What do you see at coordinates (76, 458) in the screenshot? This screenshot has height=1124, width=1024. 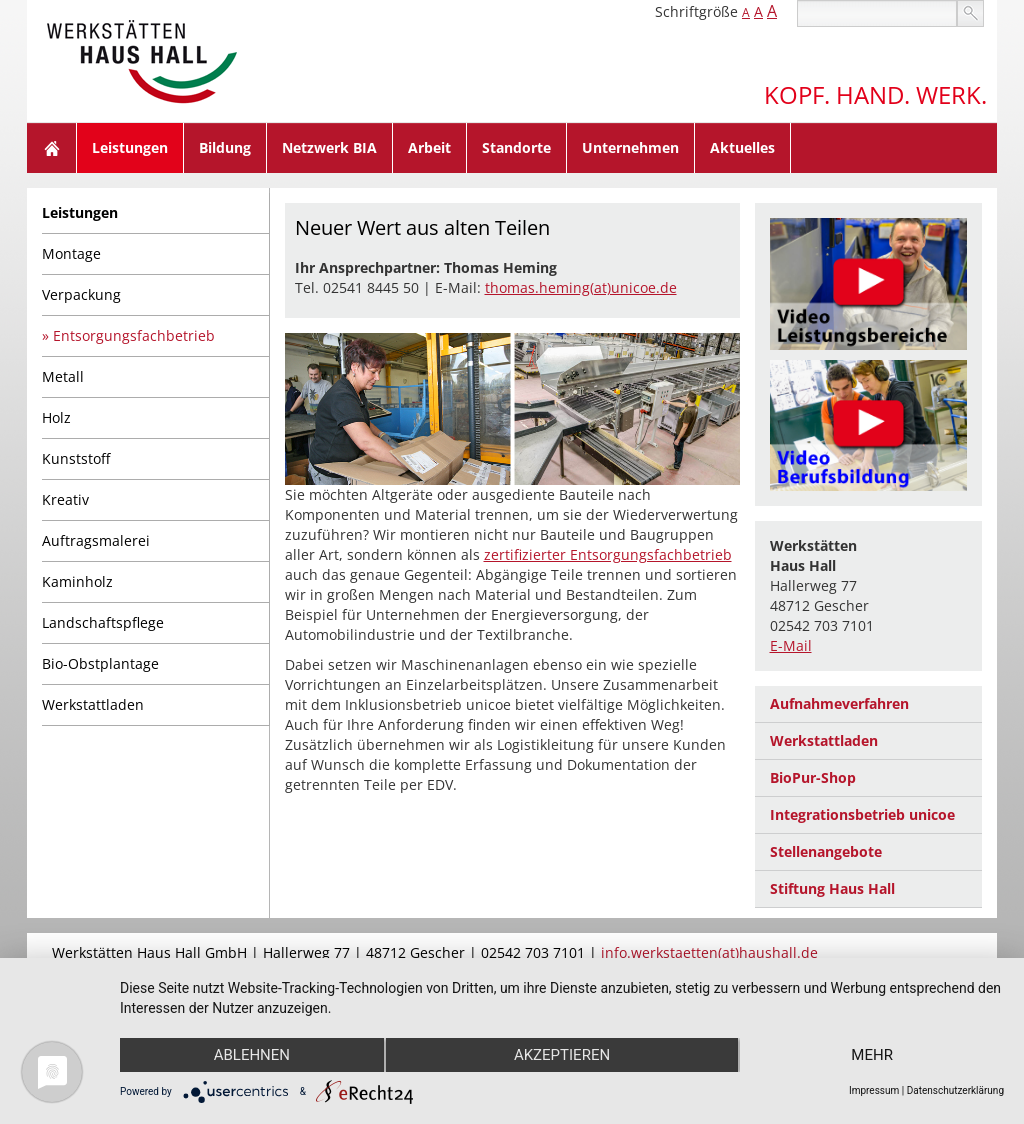 I see `Kunststoff` at bounding box center [76, 458].